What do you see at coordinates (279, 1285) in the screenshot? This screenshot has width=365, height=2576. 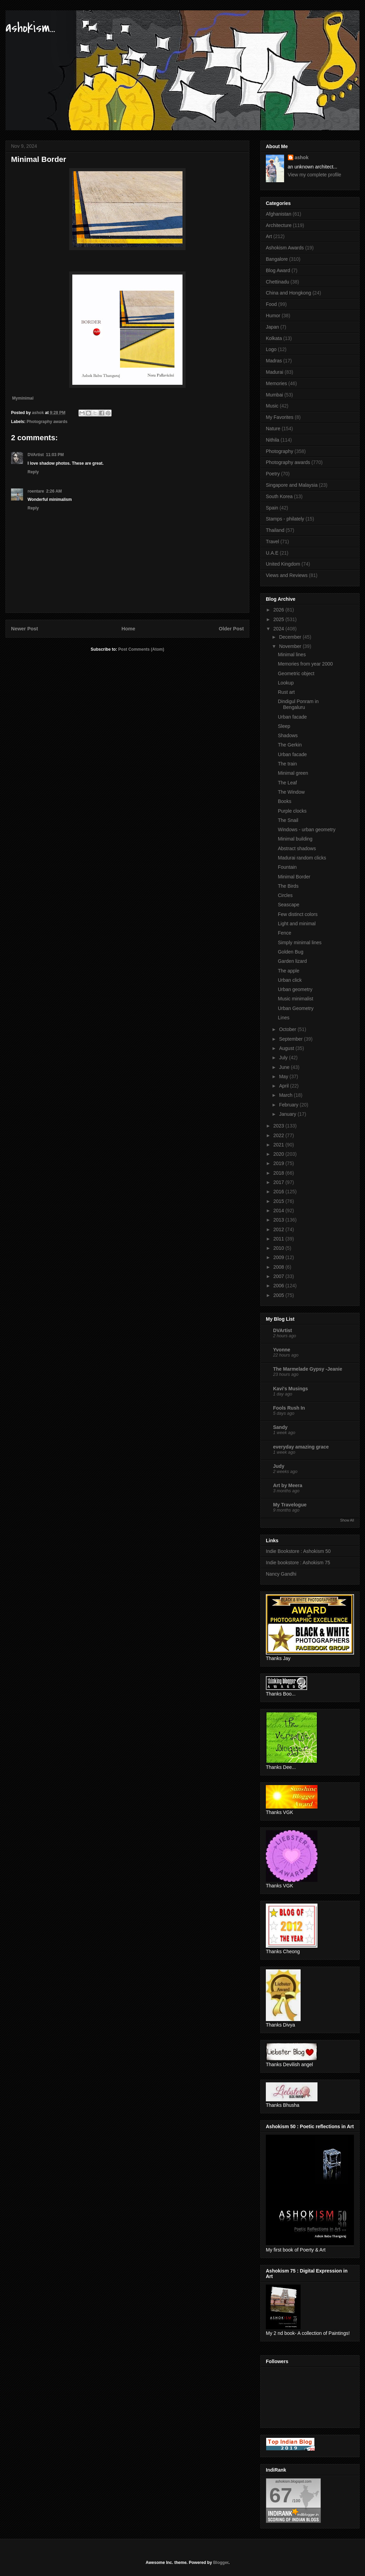 I see `2006` at bounding box center [279, 1285].